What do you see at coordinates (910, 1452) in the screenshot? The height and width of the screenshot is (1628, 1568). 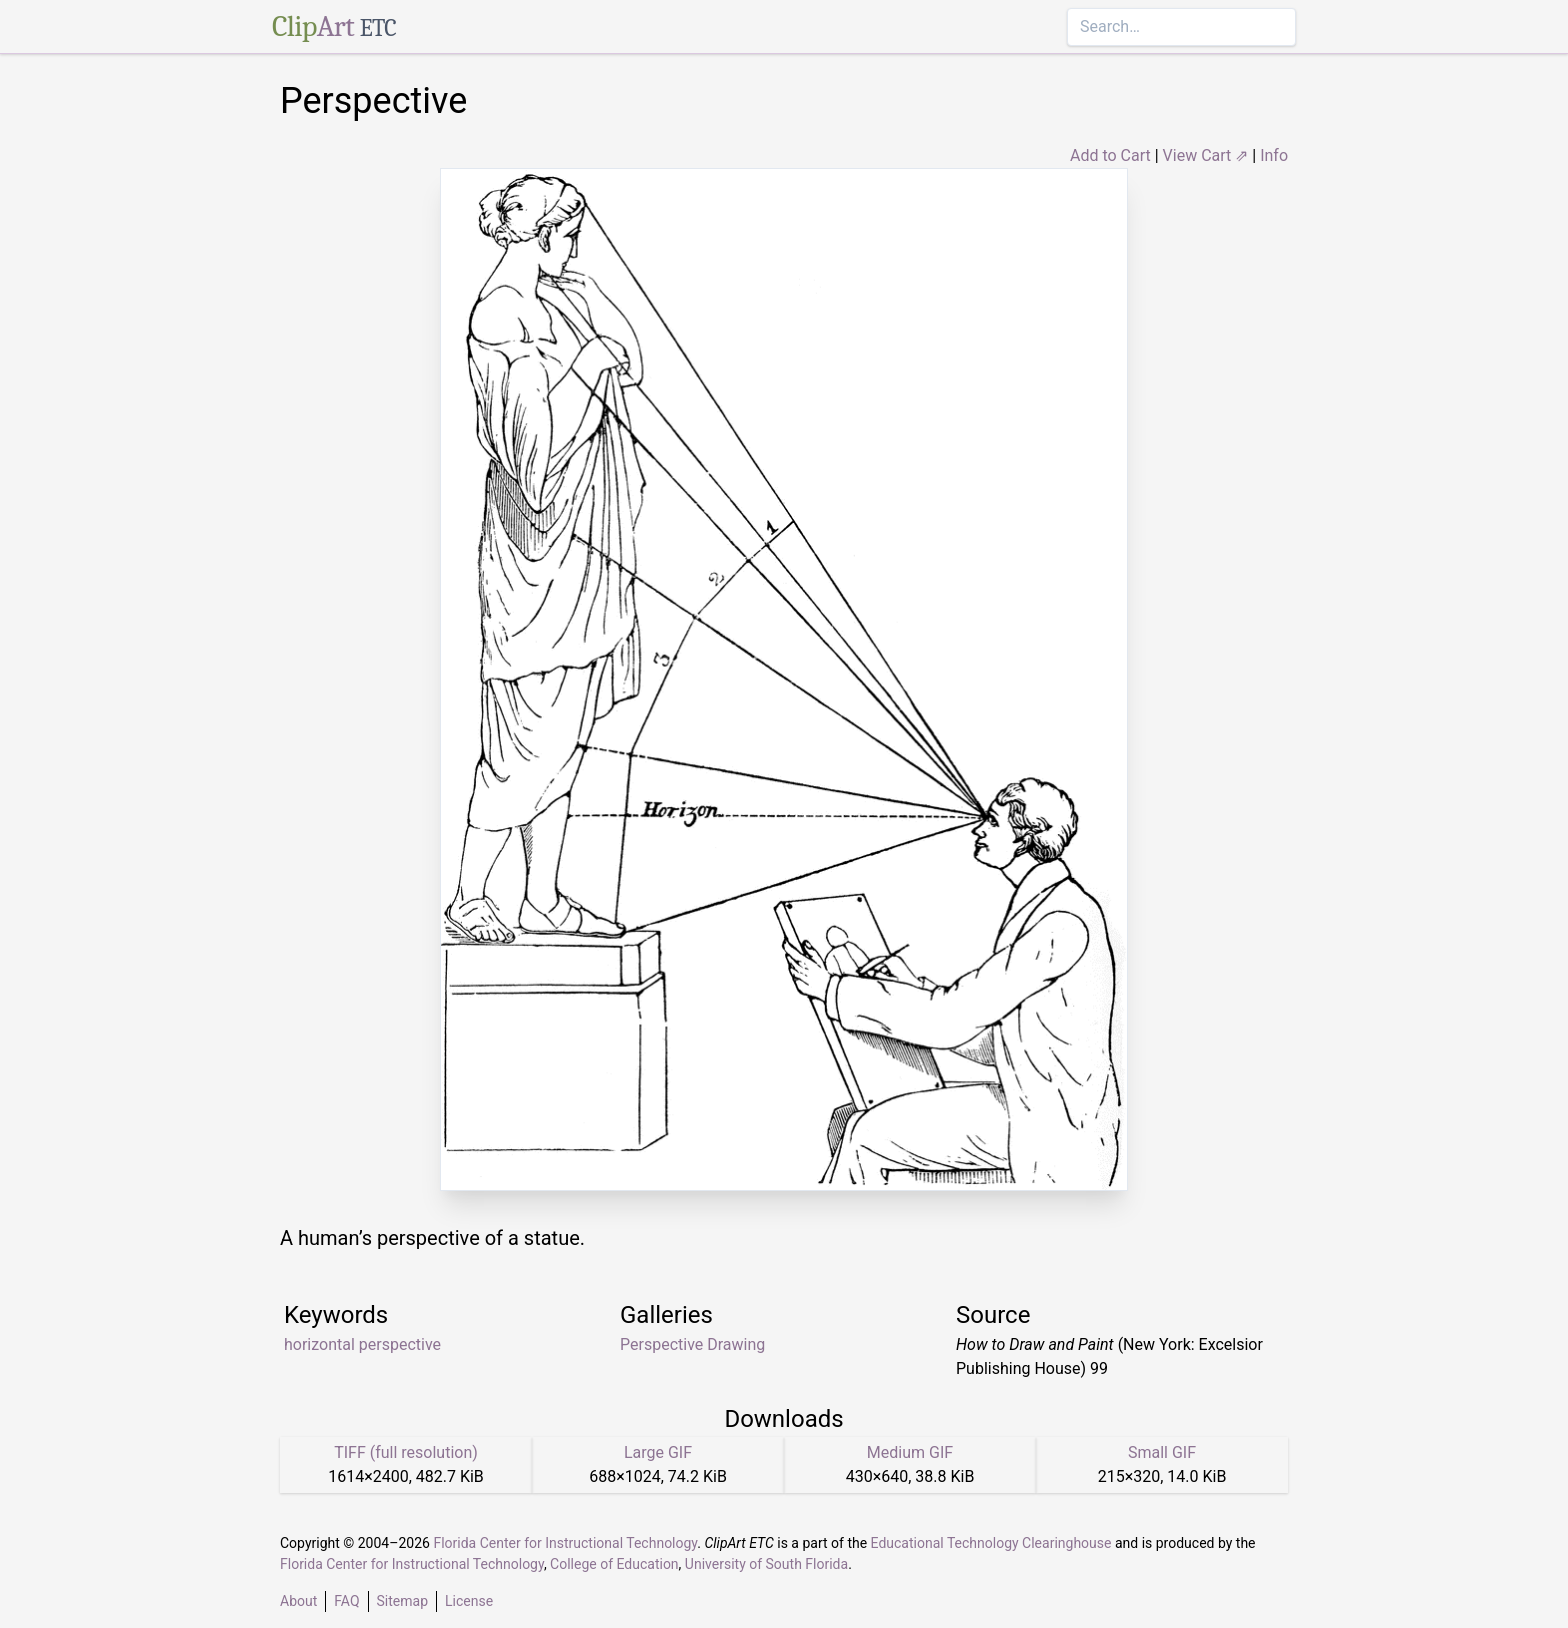 I see `Medium GIF` at bounding box center [910, 1452].